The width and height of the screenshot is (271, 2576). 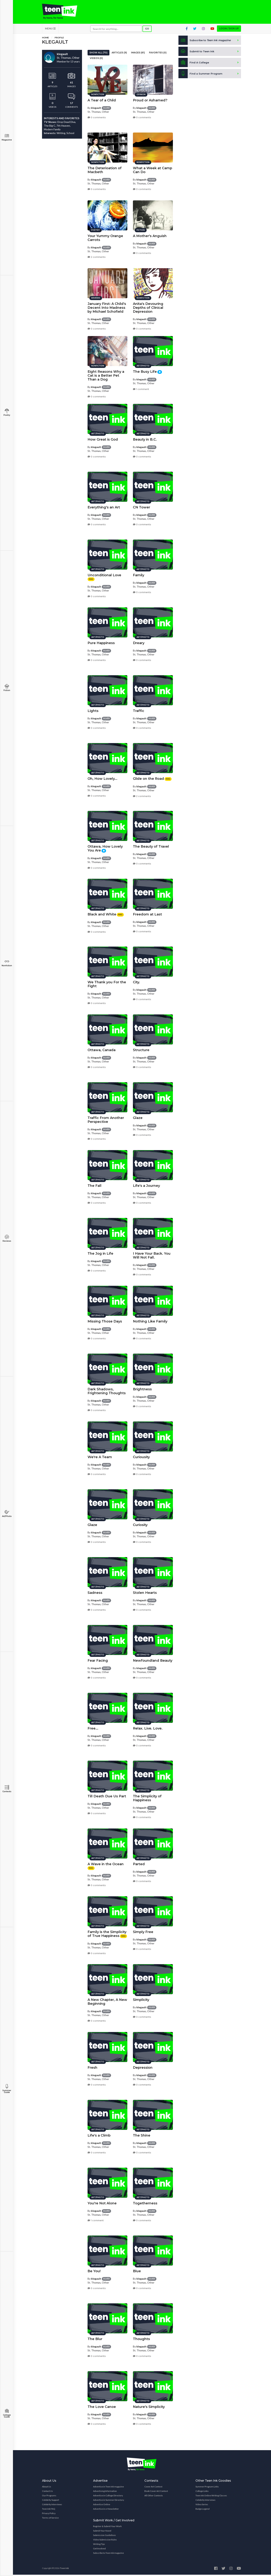 What do you see at coordinates (96, 59) in the screenshot?
I see `Videos (0)` at bounding box center [96, 59].